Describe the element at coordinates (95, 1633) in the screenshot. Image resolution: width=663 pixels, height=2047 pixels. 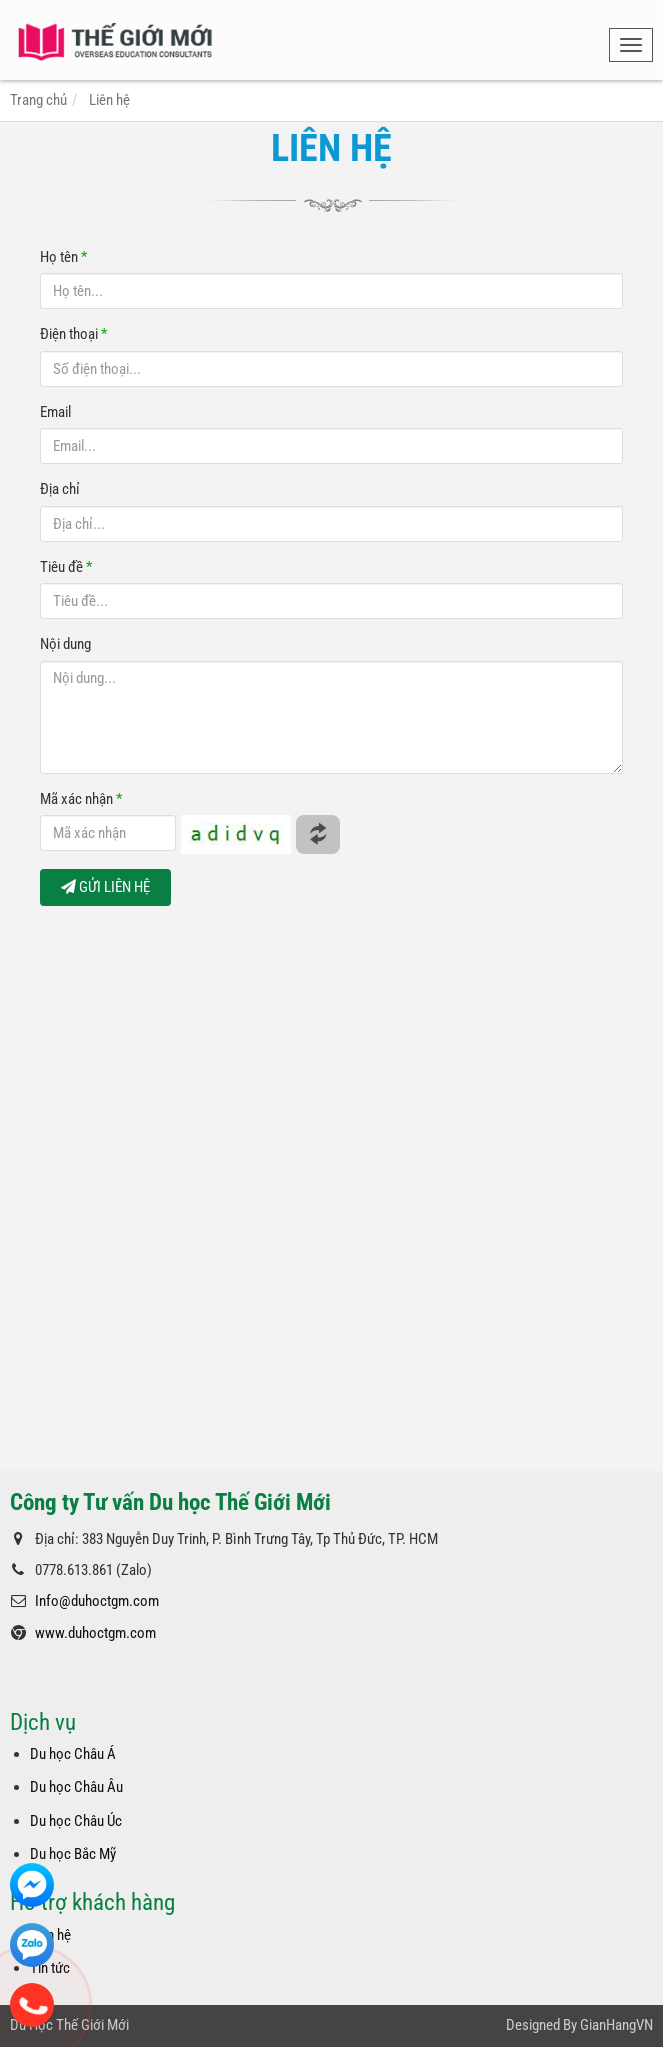
I see `www.duhoctgm.com` at that location.